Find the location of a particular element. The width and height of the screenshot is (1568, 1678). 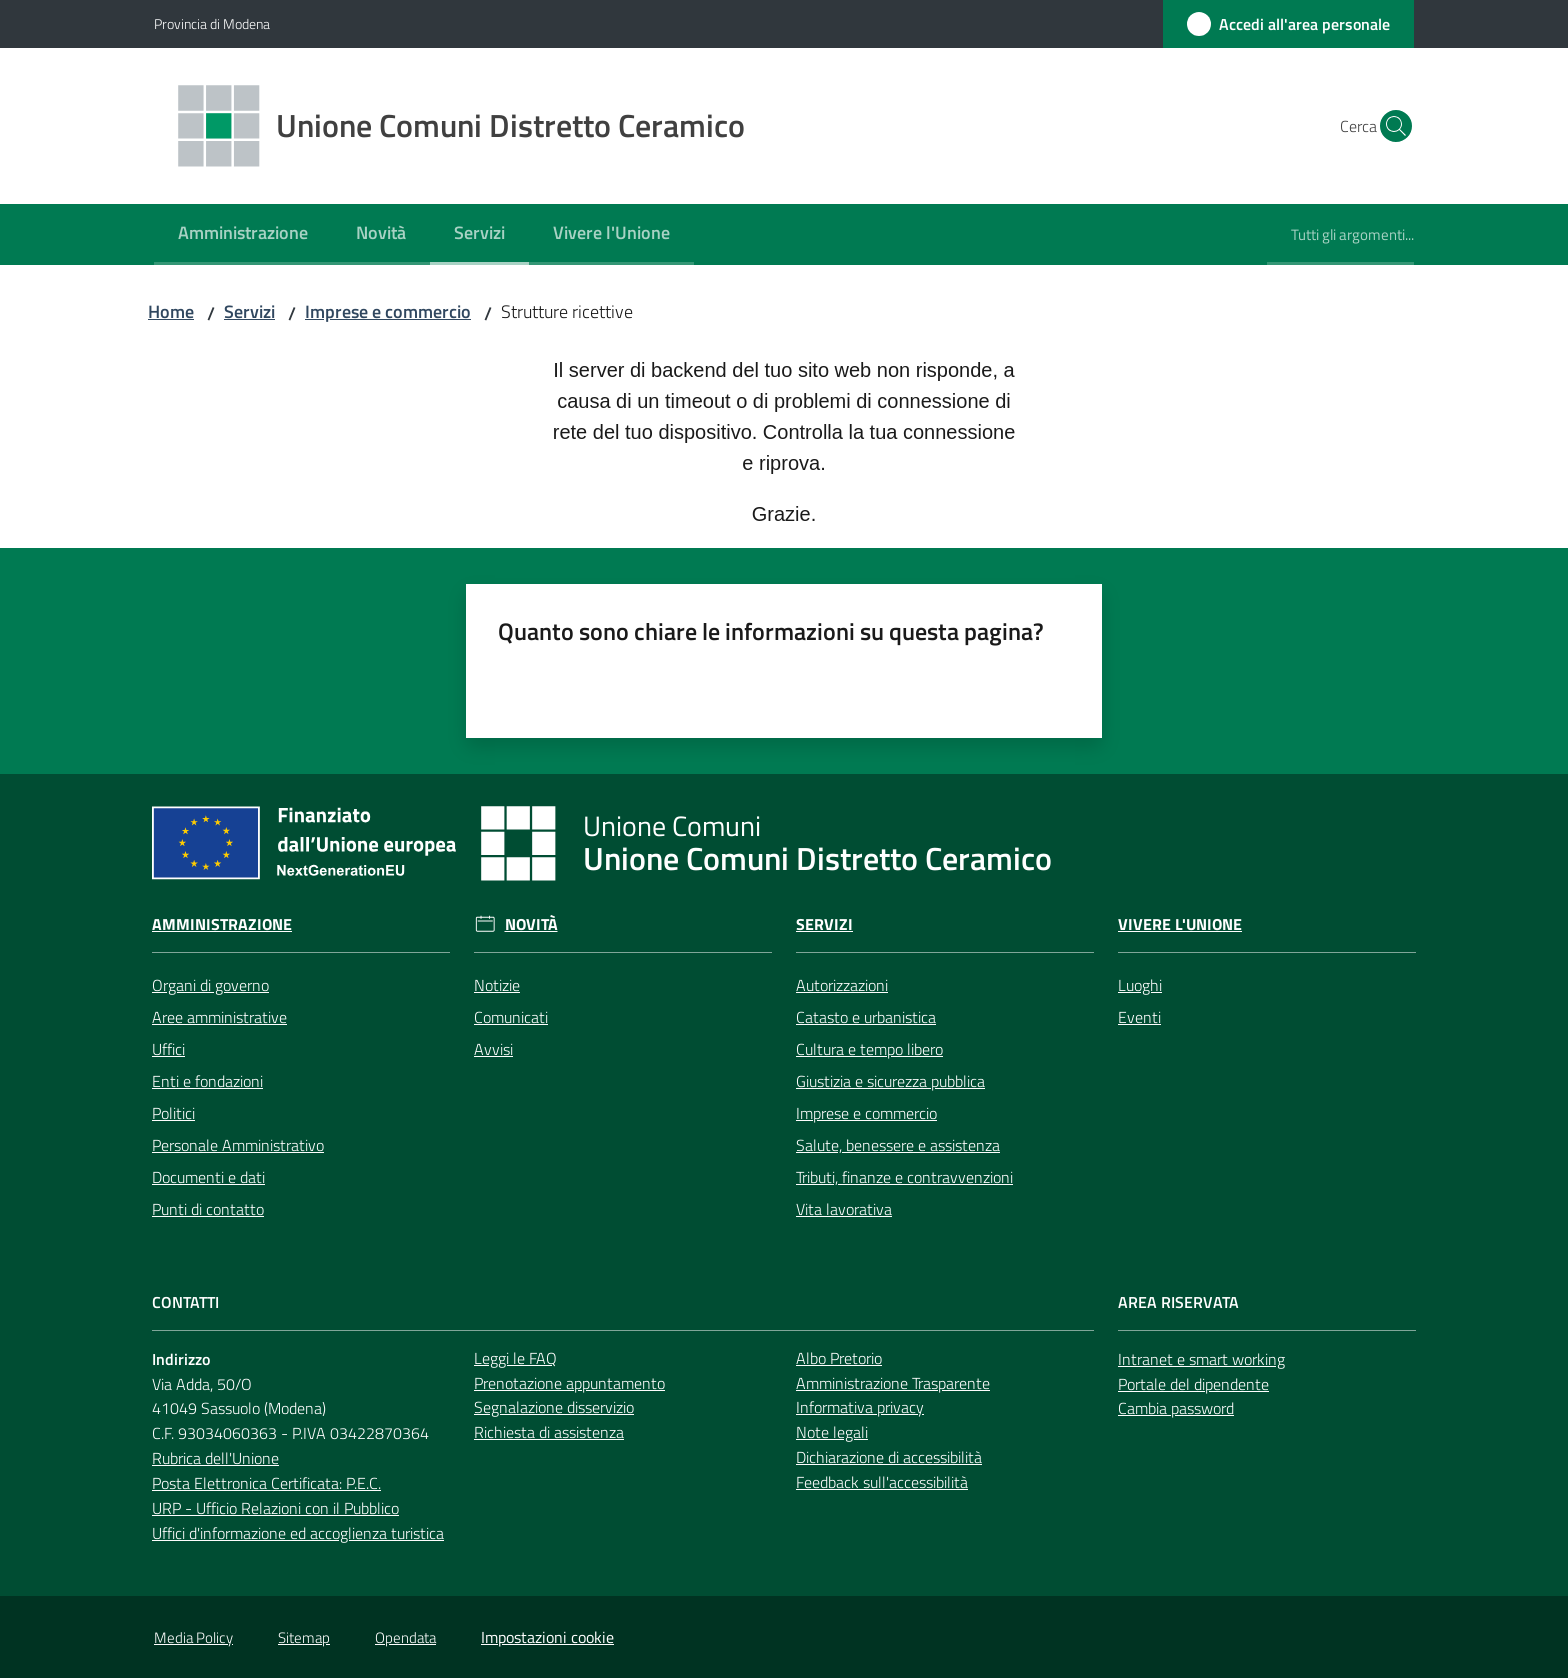

Autorizzazioni is located at coordinates (842, 985).